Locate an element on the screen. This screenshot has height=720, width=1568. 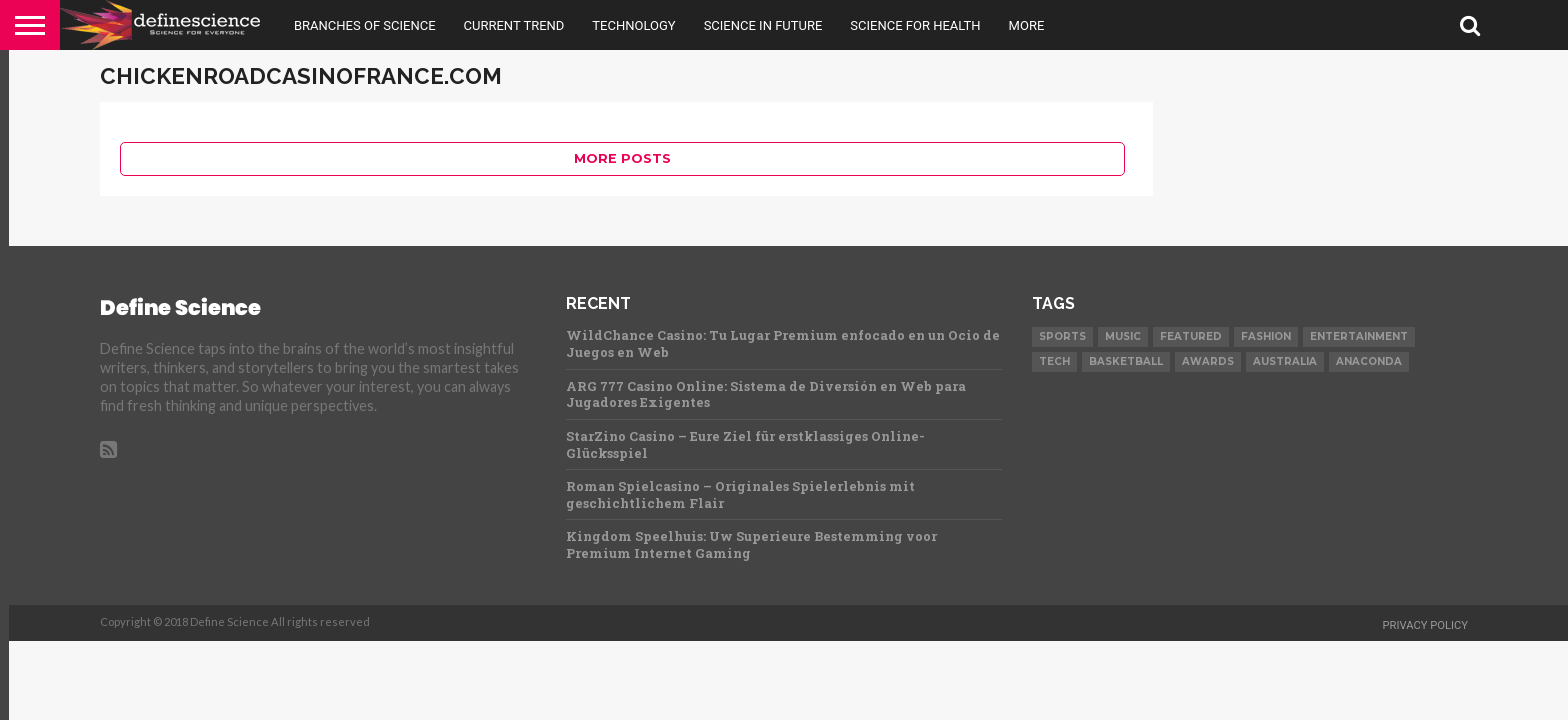
Entertainment is located at coordinates (1359, 336).